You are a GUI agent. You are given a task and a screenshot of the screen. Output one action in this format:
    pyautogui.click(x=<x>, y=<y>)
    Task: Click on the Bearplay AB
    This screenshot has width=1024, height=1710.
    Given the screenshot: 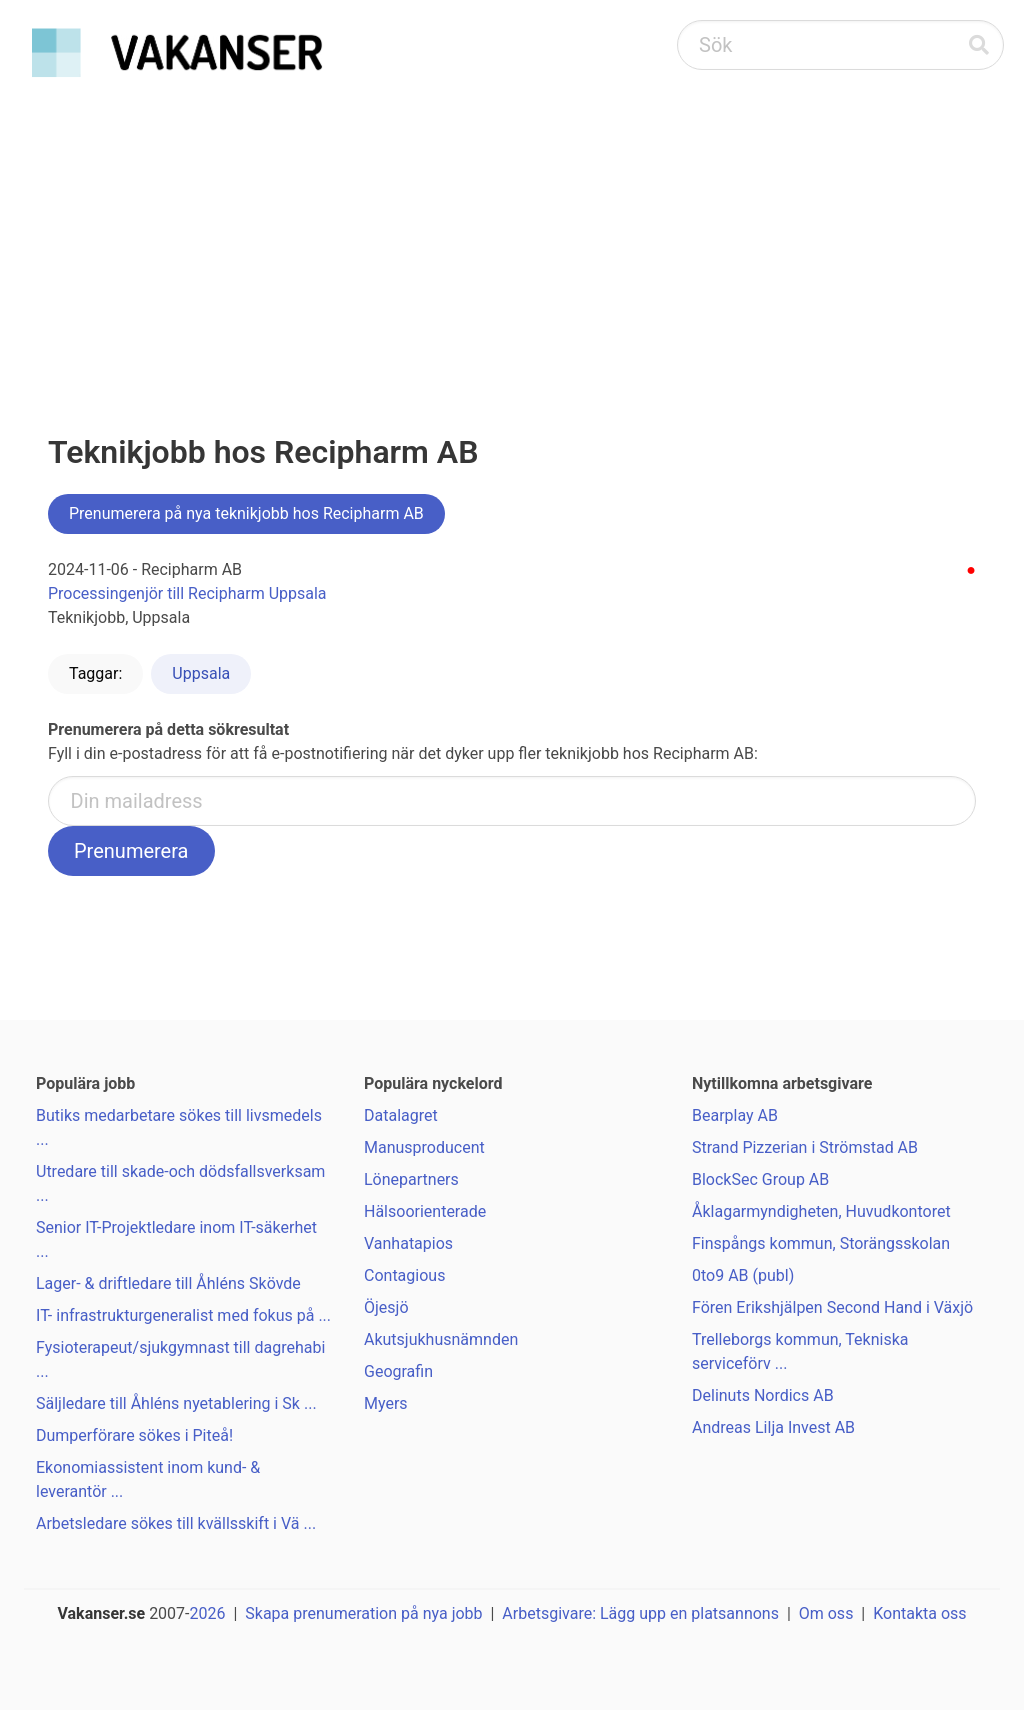 What is the action you would take?
    pyautogui.click(x=735, y=1115)
    